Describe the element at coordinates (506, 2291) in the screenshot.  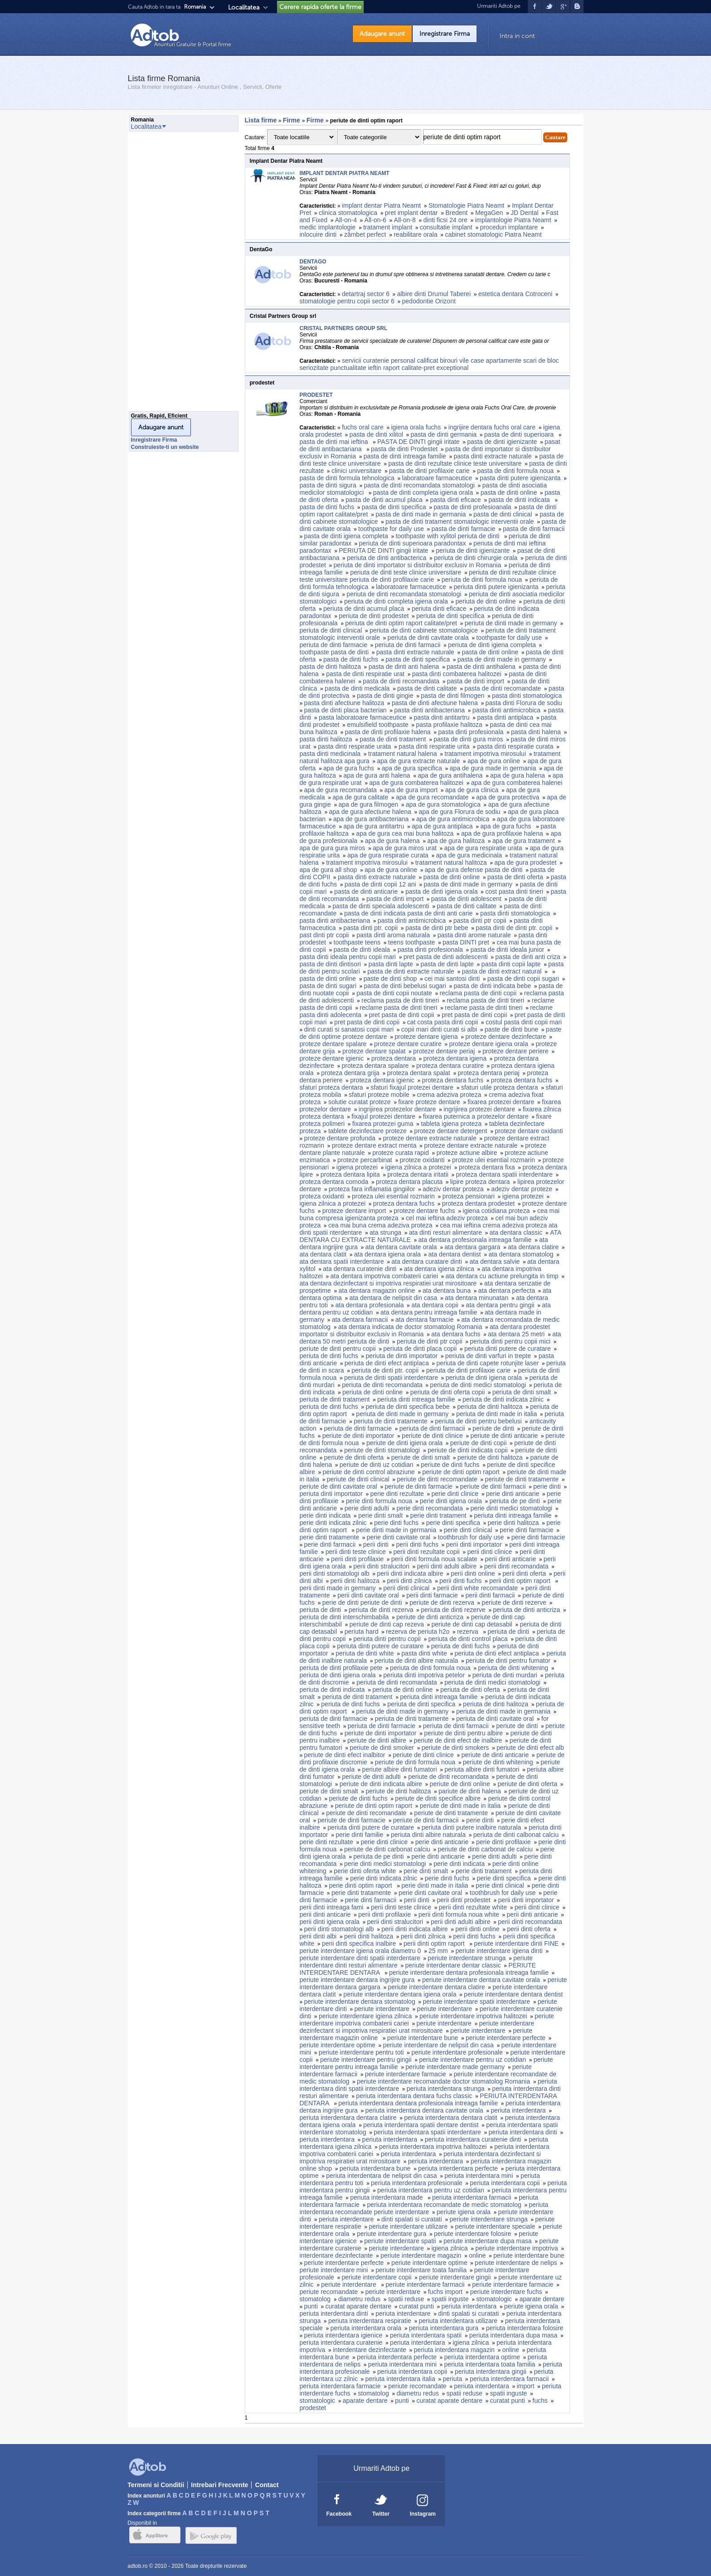
I see `periute interdentare fuchs` at that location.